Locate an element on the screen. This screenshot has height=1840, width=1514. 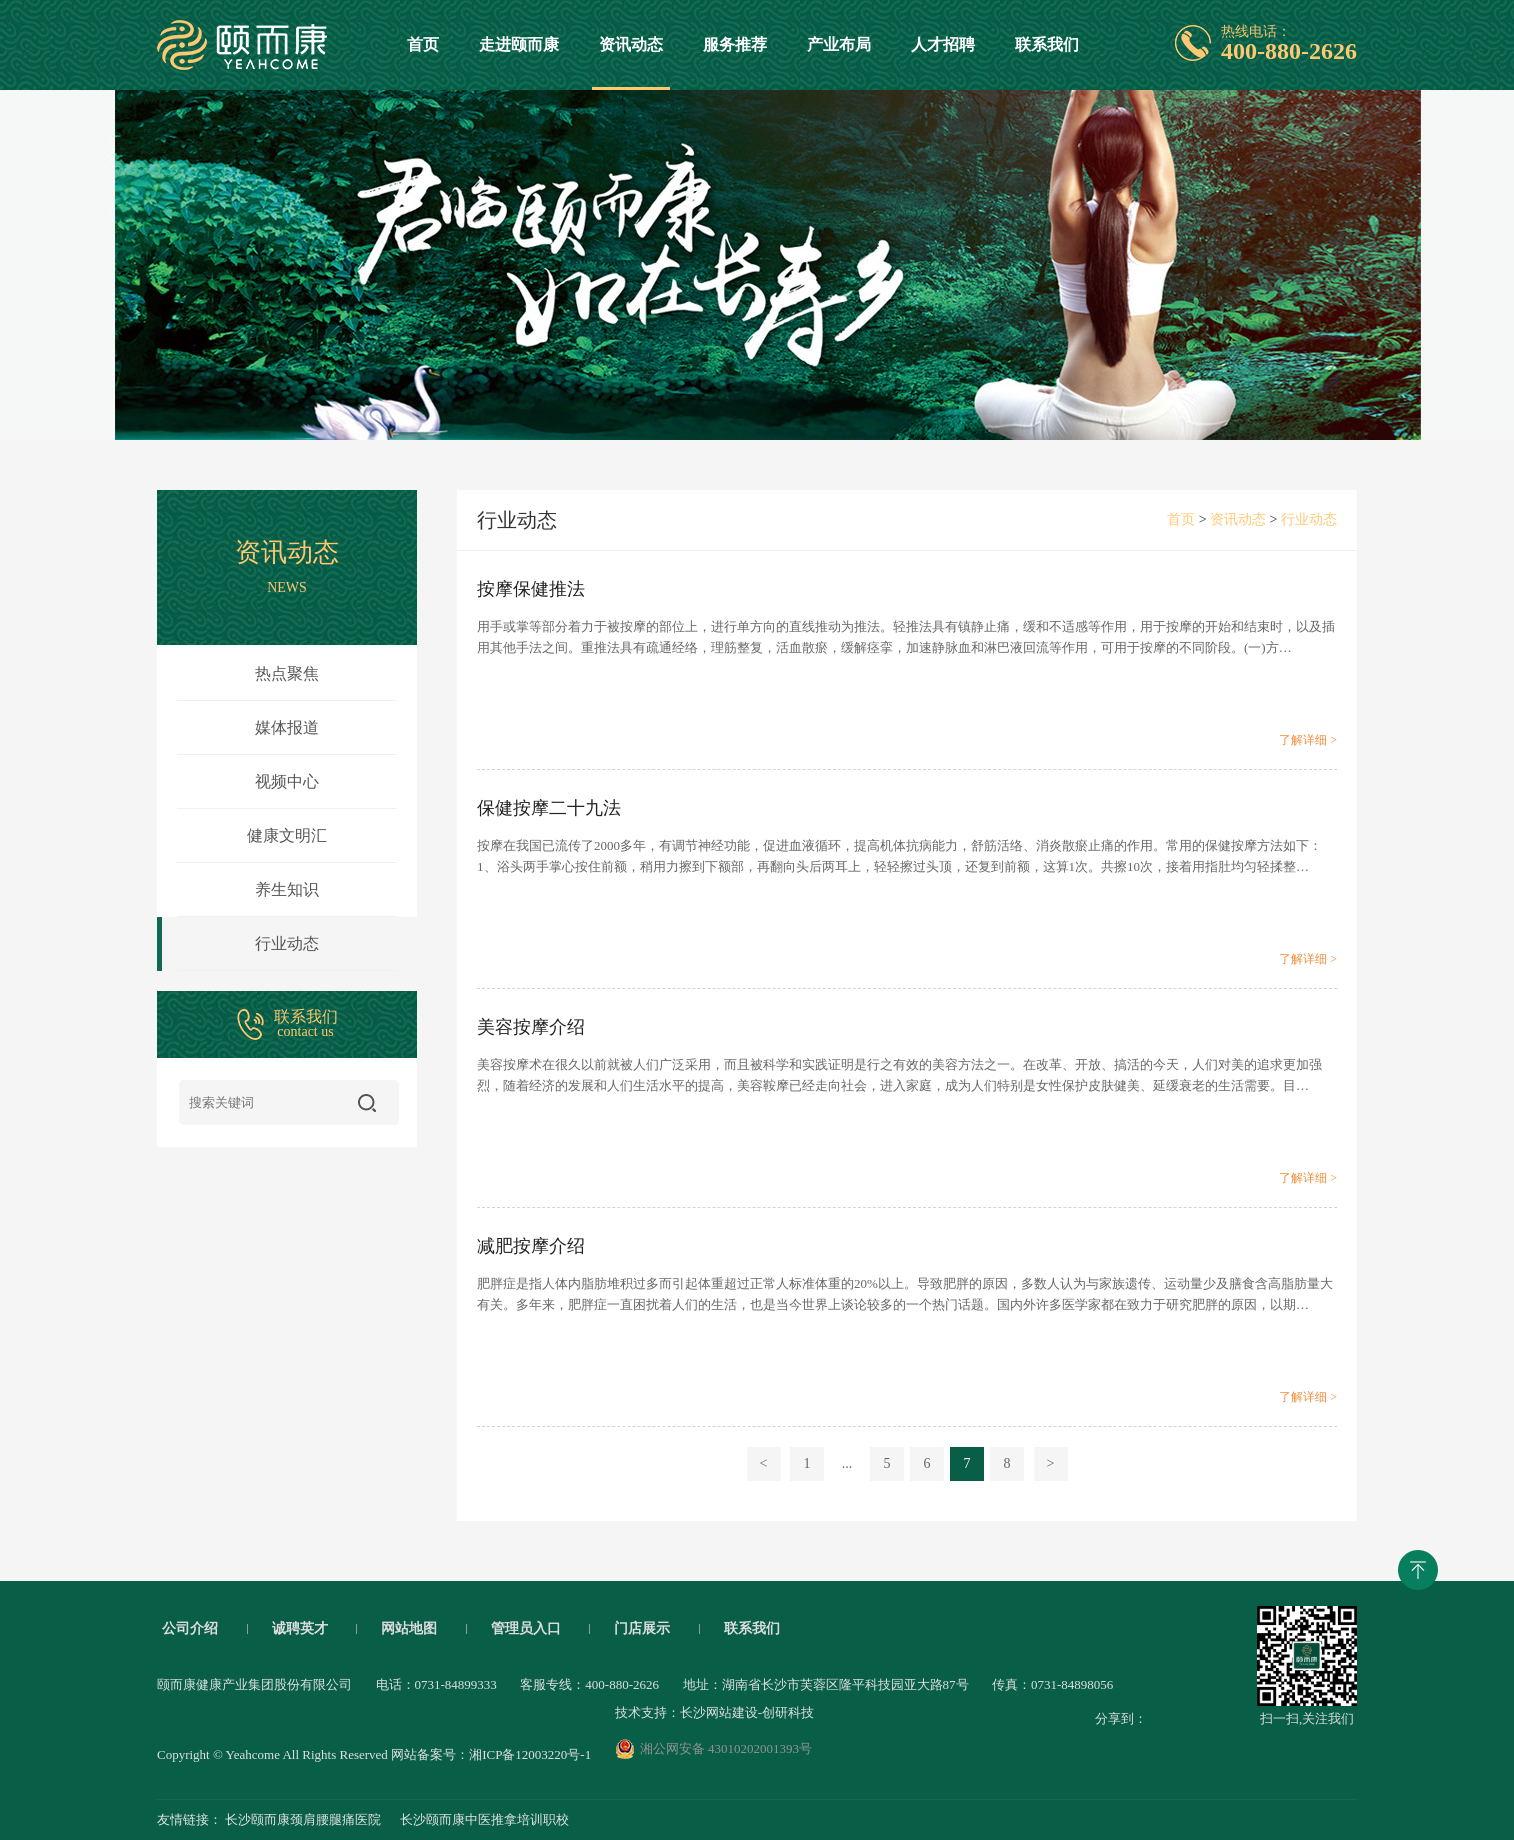
网站地图 is located at coordinates (409, 1629).